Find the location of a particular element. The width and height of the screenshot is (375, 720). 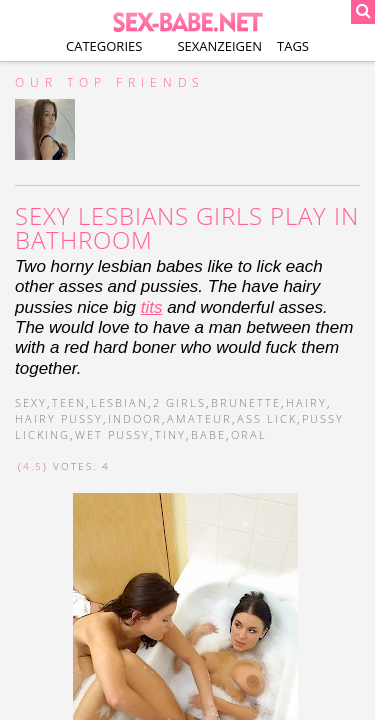

sexy is located at coordinates (31, 402).